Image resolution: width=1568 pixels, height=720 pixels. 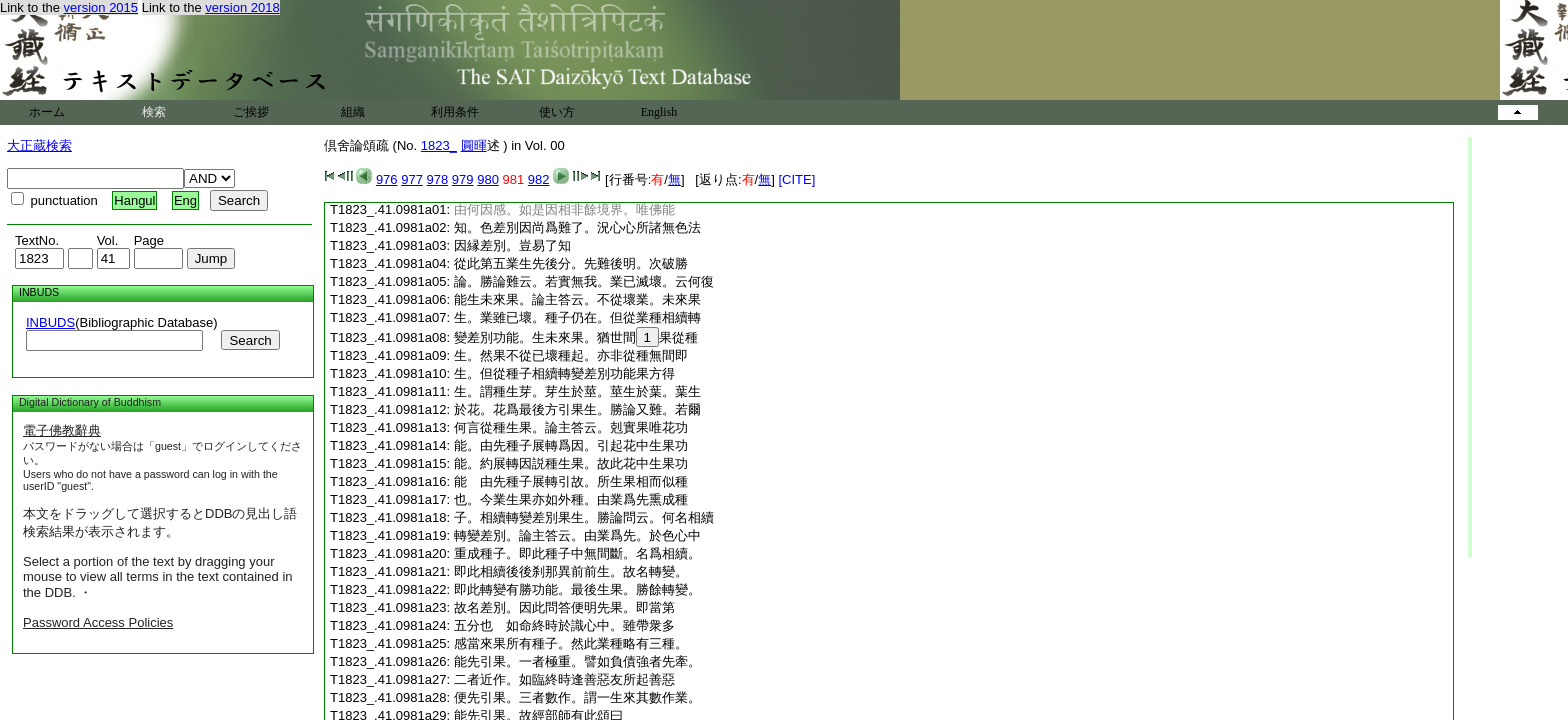 What do you see at coordinates (577, 299) in the screenshot?
I see `能生未來果。論主答云。不從壞業。未來果` at bounding box center [577, 299].